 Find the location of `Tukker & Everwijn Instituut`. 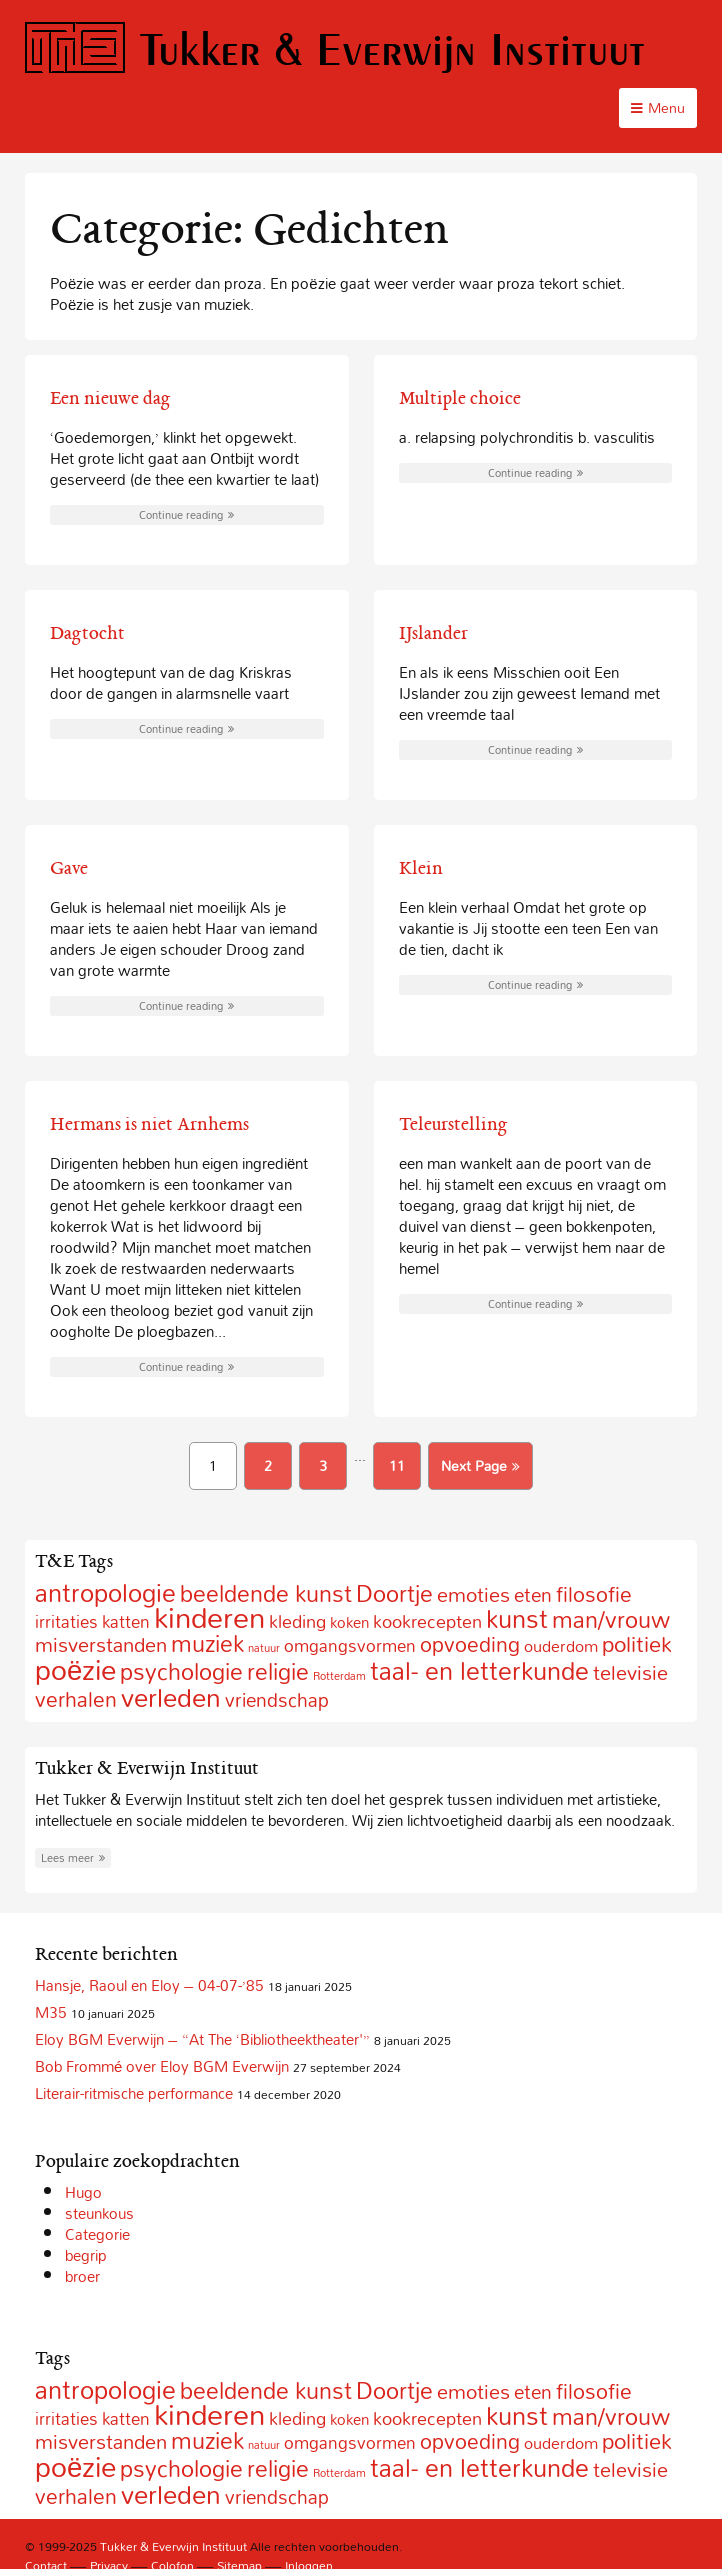

Tukker & Everwijn Instituut is located at coordinates (335, 48).